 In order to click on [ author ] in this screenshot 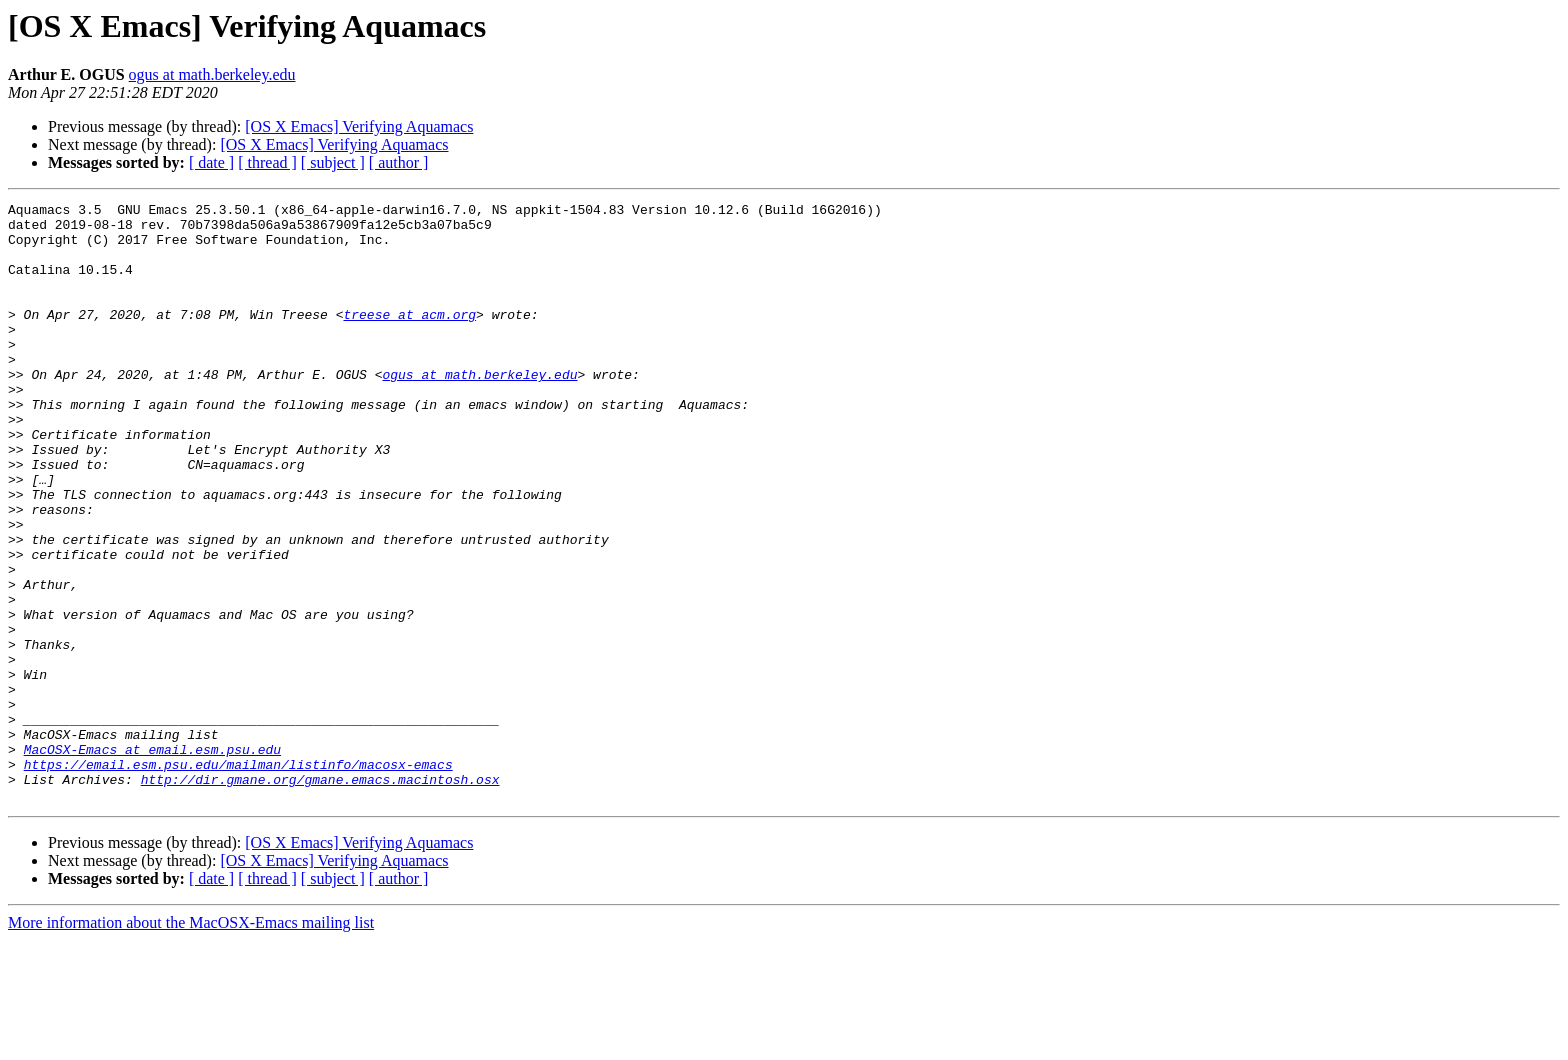, I will do `click(399, 162)`.